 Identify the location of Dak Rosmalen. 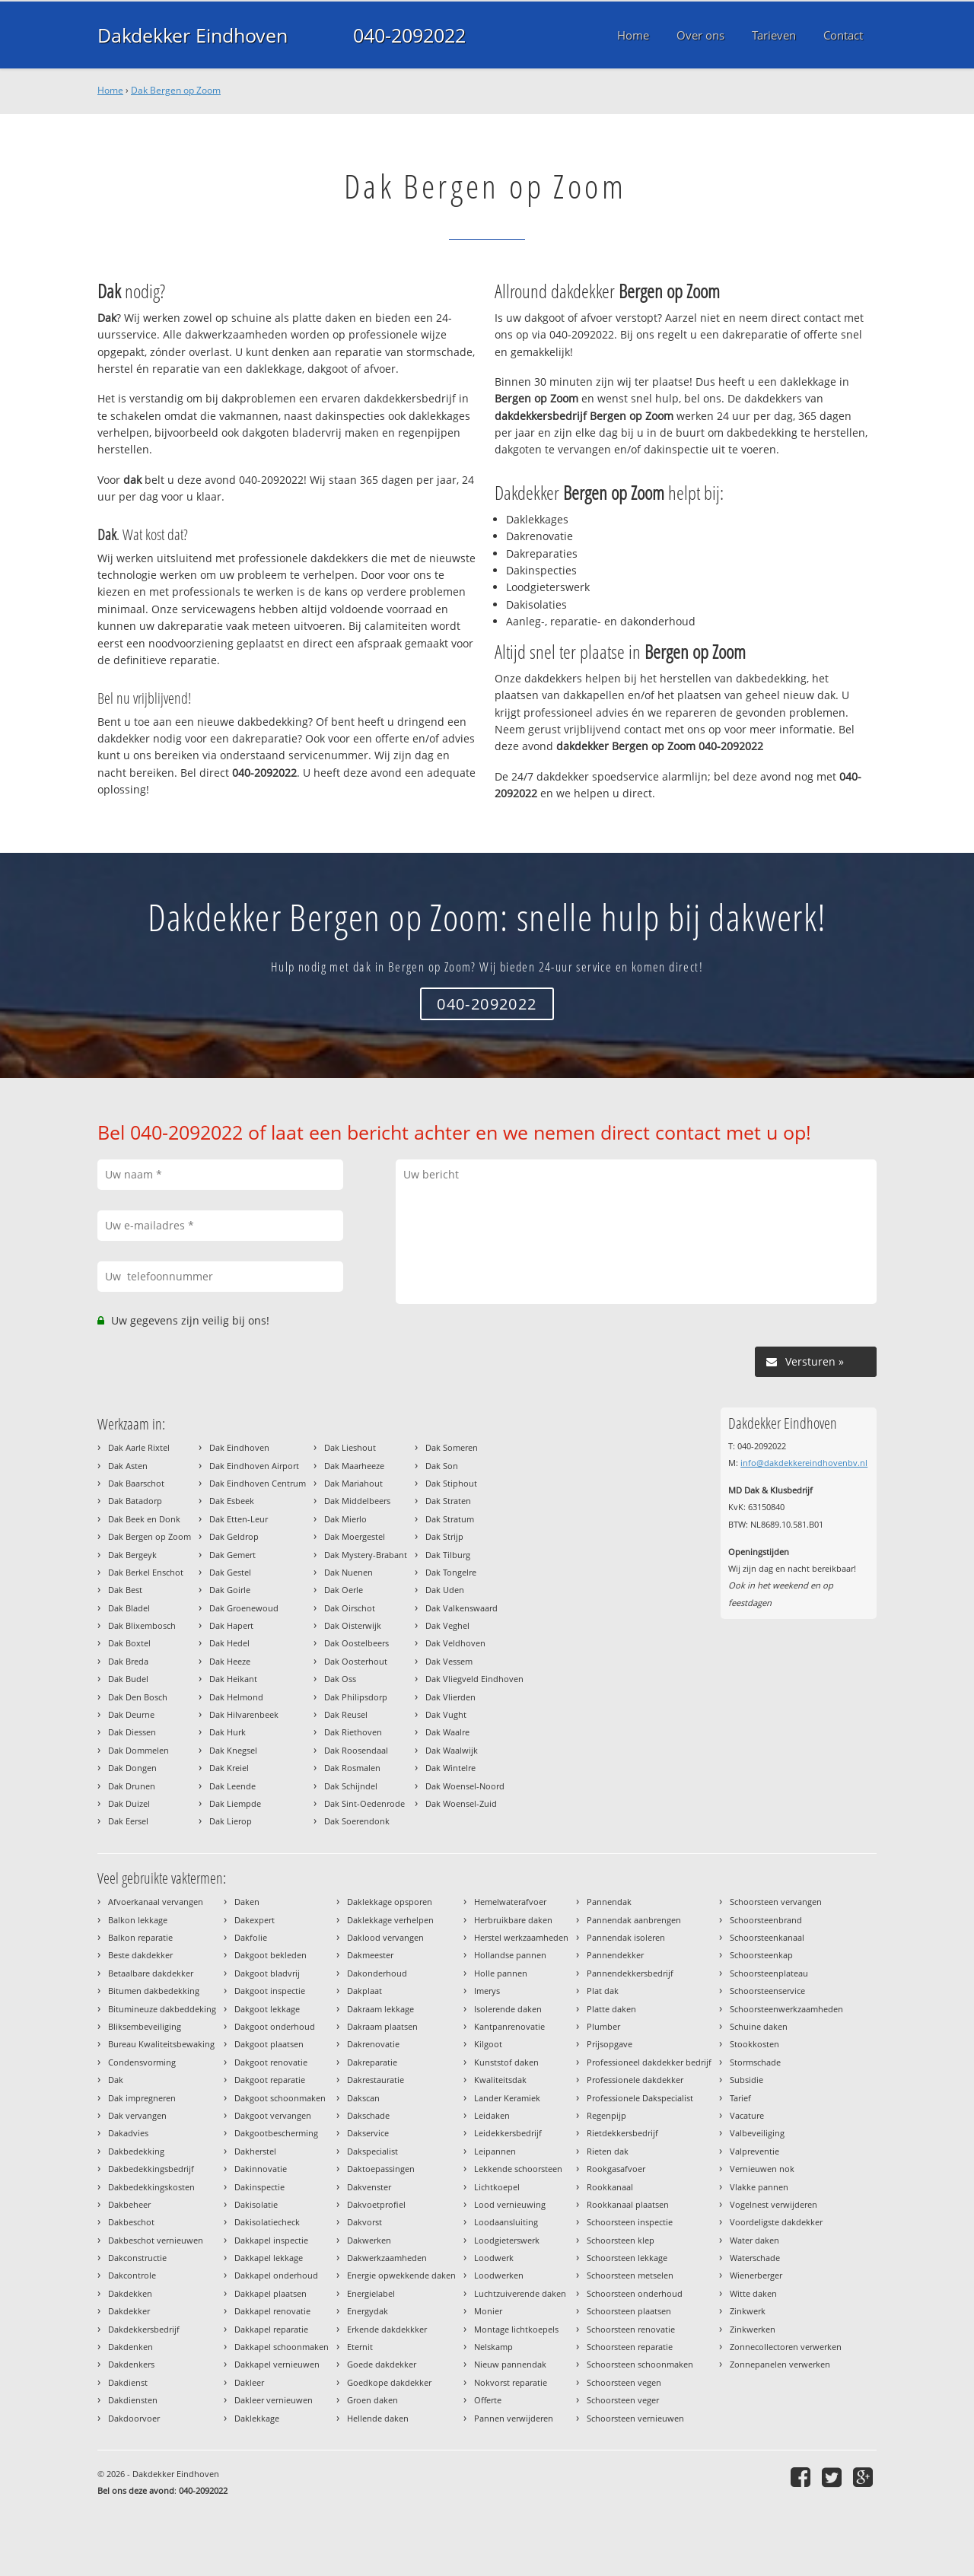
(352, 1767).